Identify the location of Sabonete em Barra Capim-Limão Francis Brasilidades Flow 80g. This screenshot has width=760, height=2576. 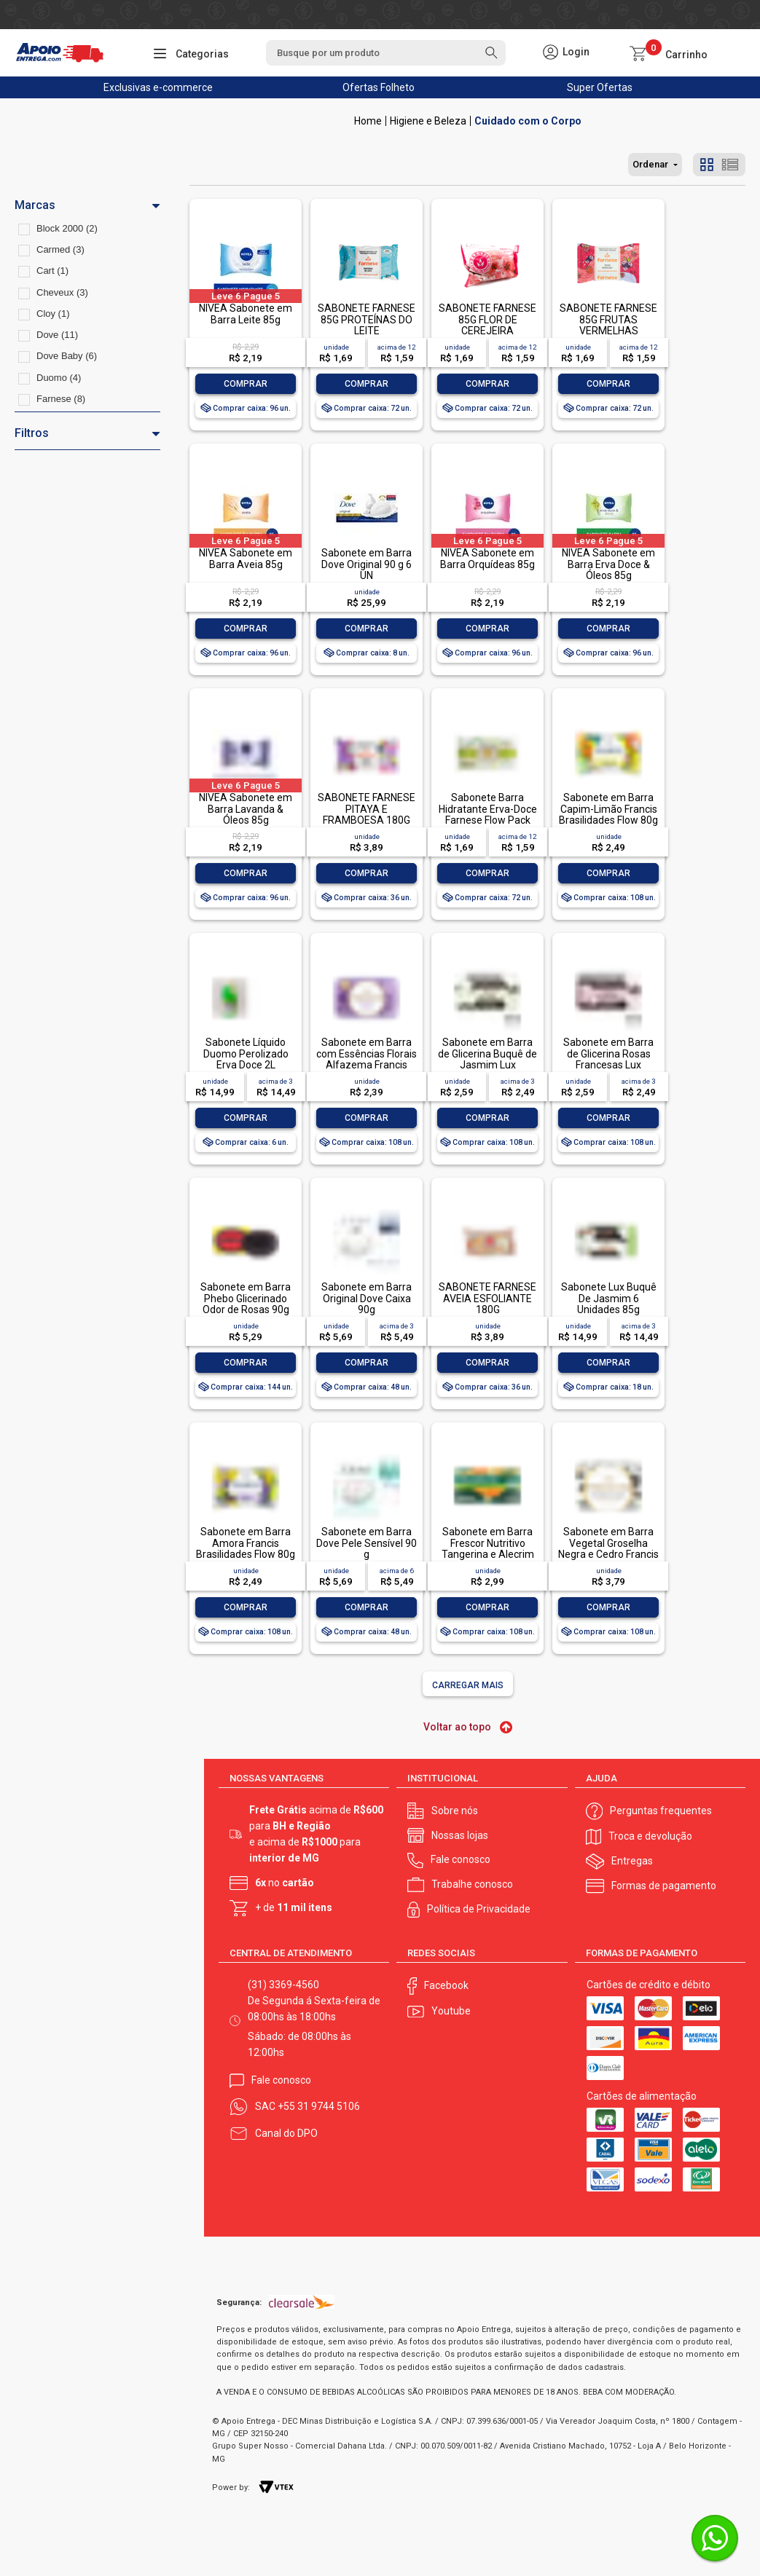
(608, 809).